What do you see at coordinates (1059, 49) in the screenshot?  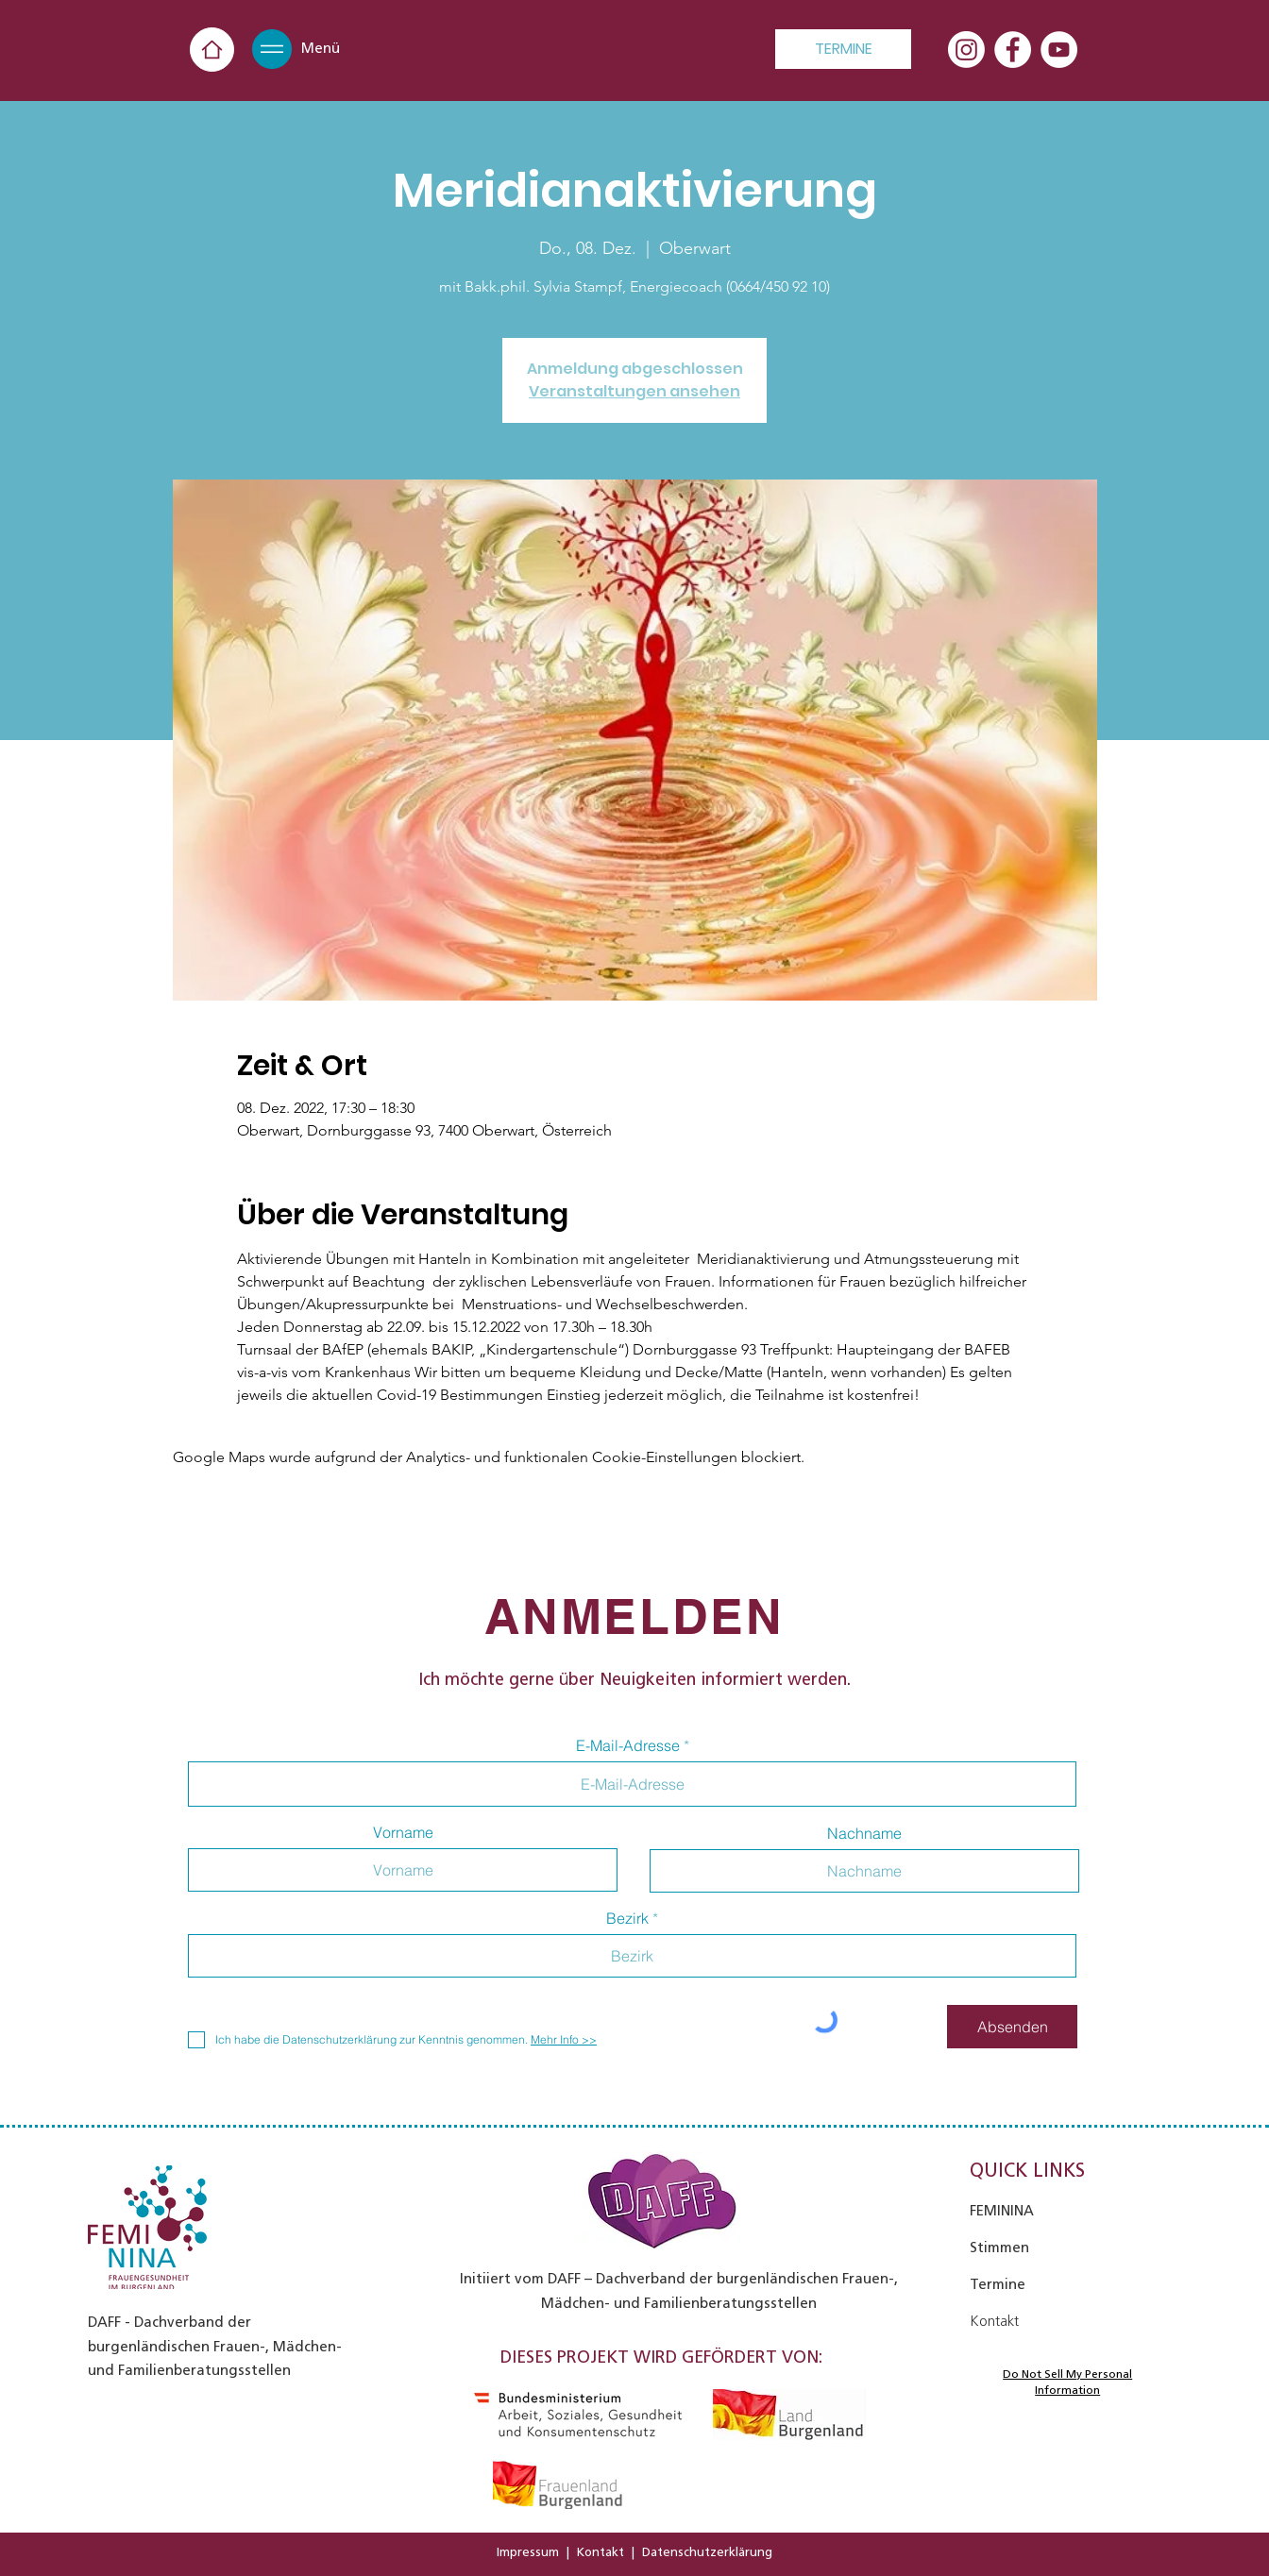 I see `[YouTube - Weiß, Kreis,]` at bounding box center [1059, 49].